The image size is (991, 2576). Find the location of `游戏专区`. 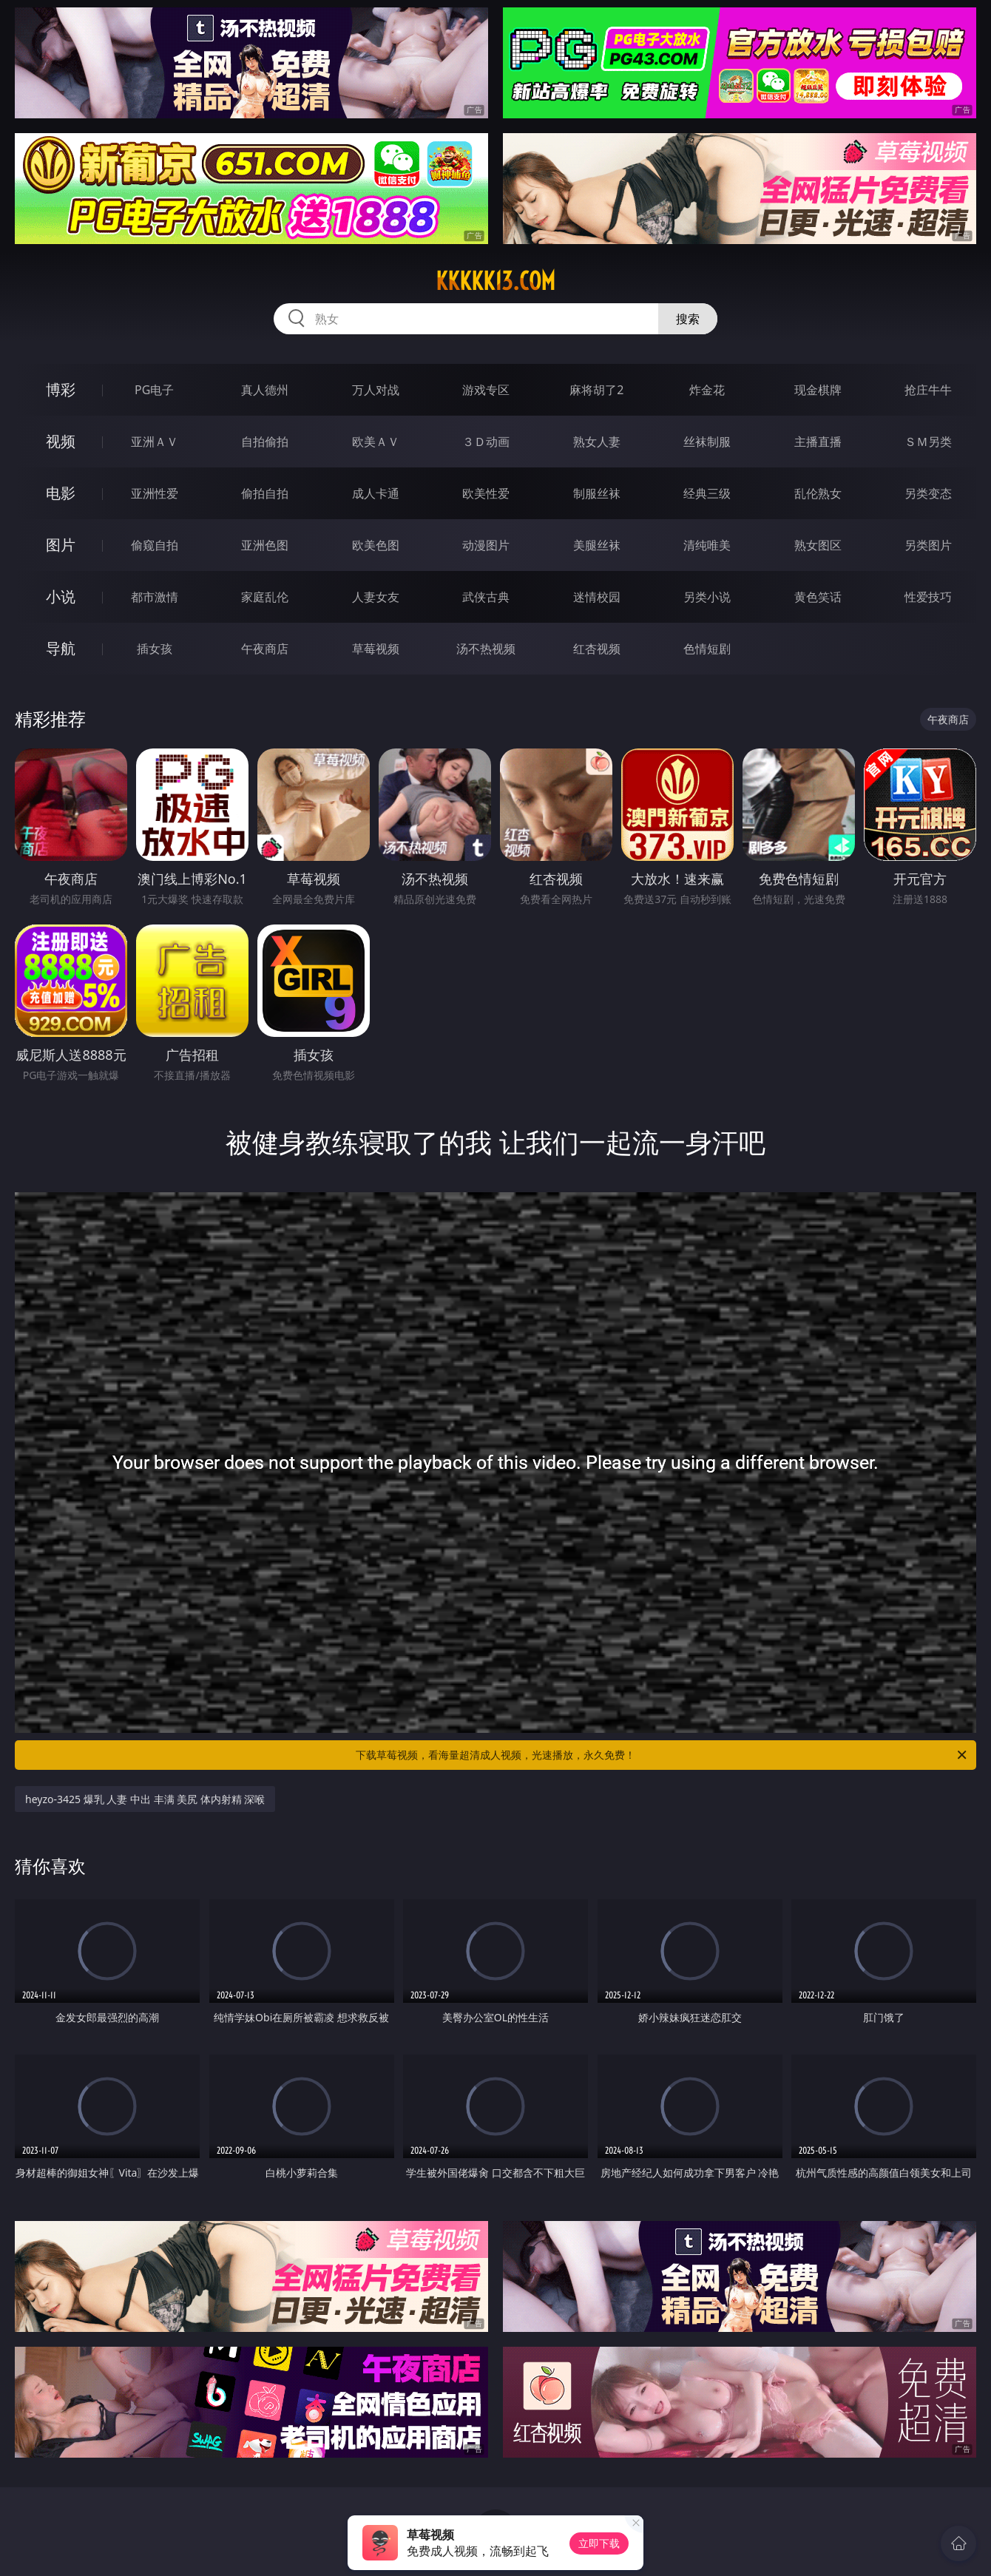

游戏专区 is located at coordinates (486, 390).